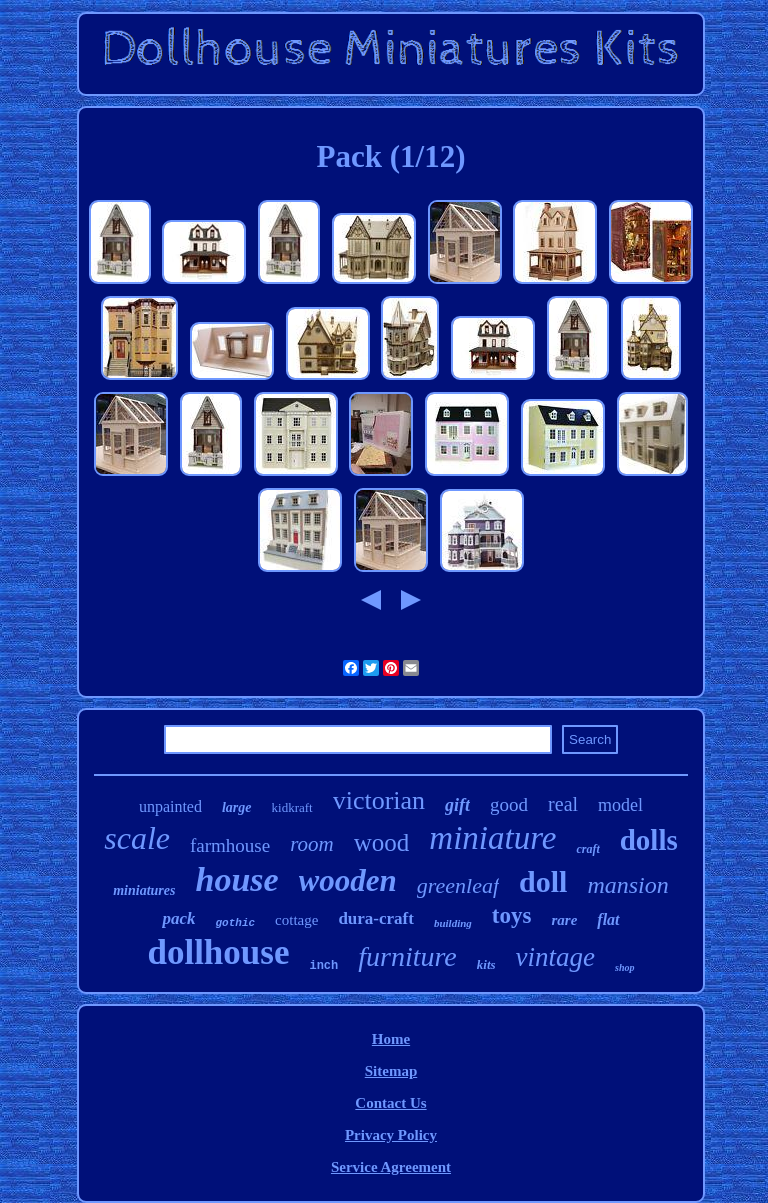  I want to click on Service Agreement, so click(391, 1167).